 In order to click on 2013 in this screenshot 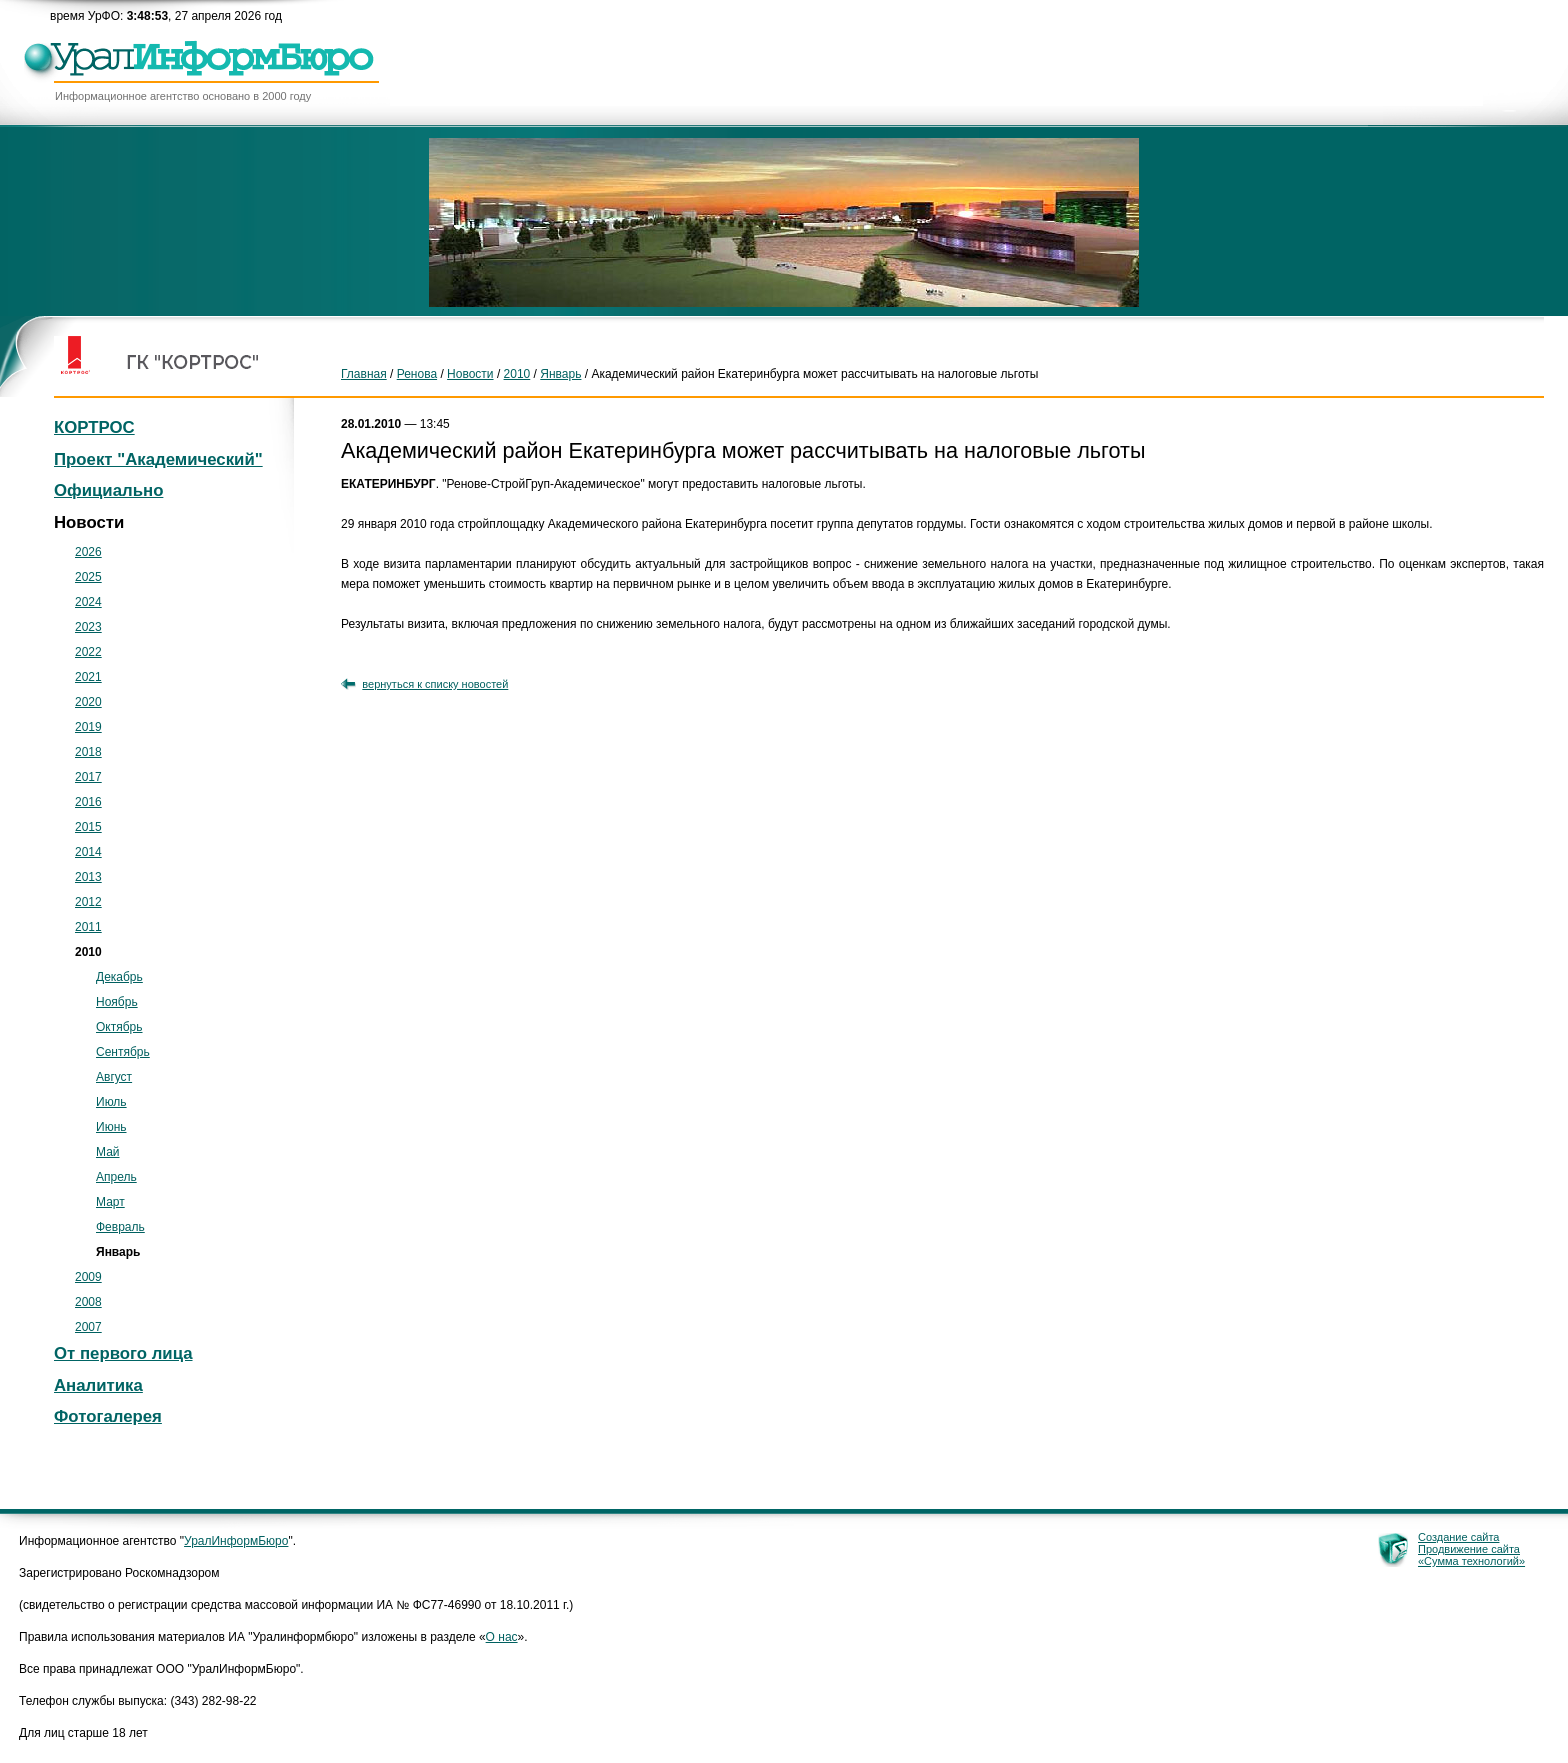, I will do `click(88, 877)`.